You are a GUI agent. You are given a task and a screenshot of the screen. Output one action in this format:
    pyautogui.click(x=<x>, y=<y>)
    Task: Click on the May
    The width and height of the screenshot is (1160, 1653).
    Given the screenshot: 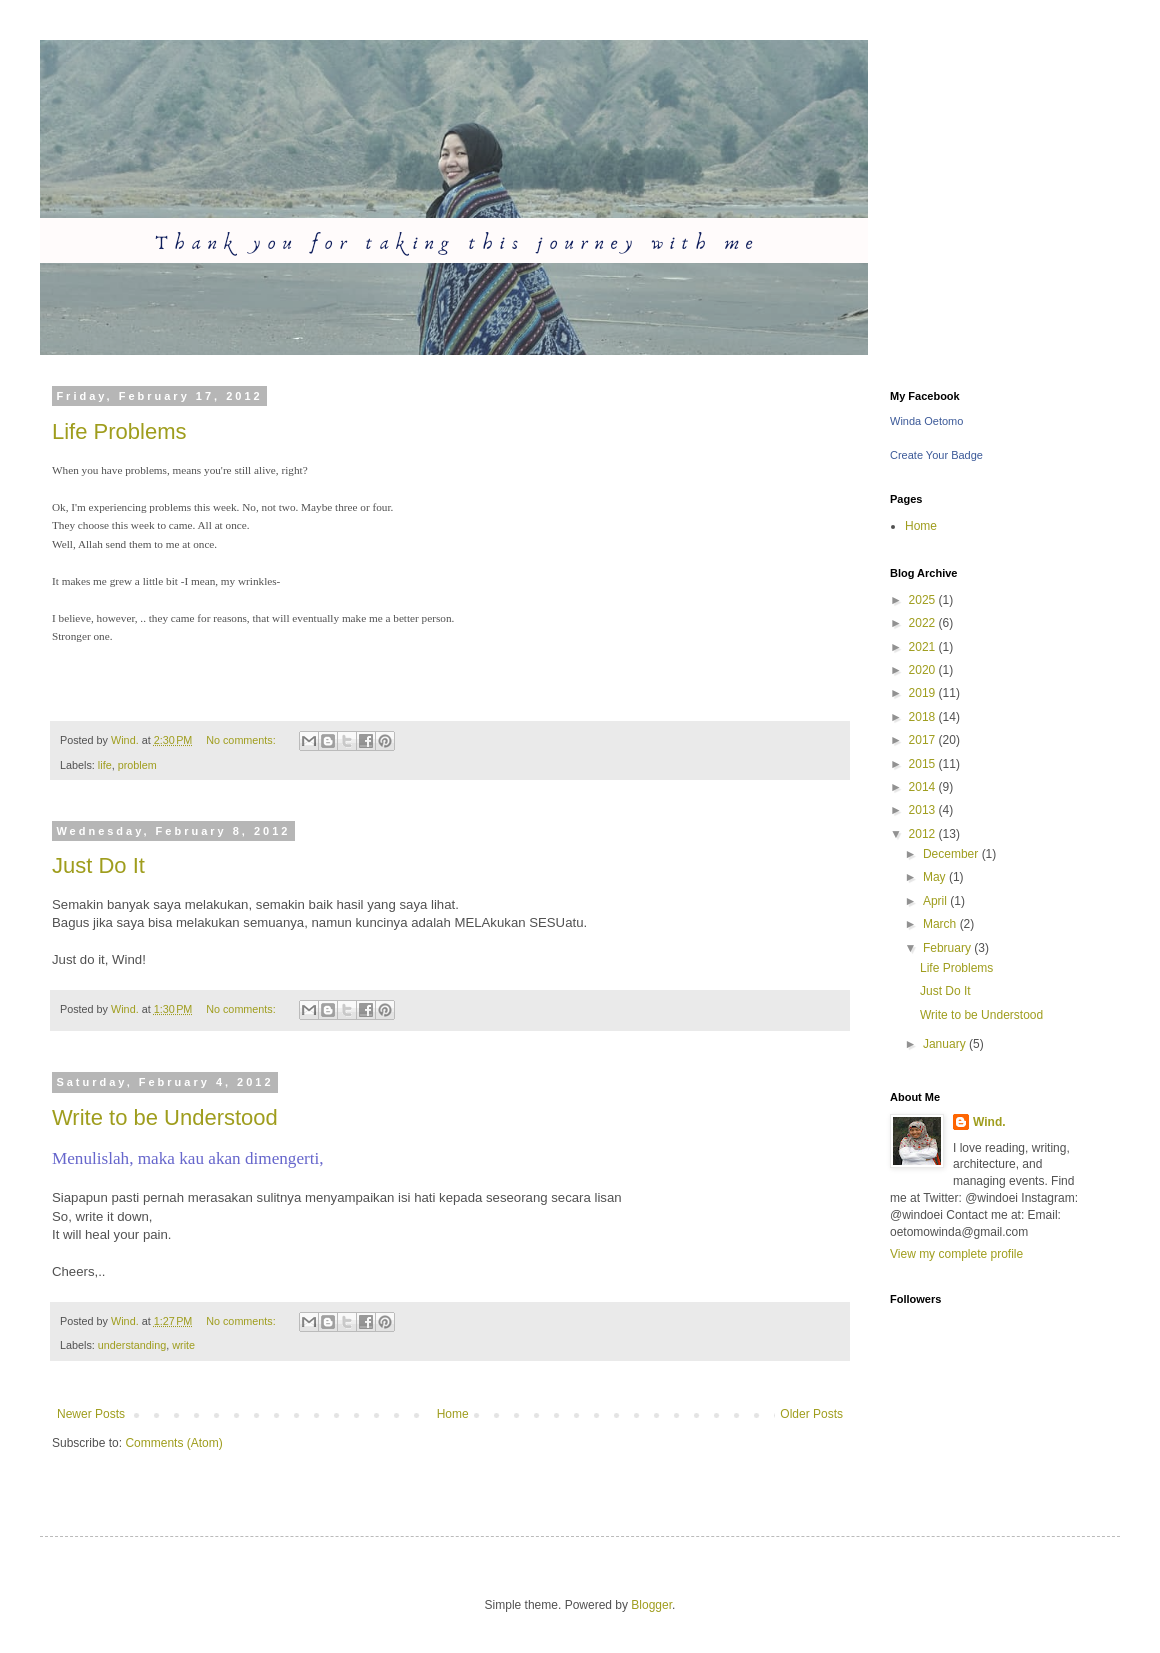 What is the action you would take?
    pyautogui.click(x=936, y=877)
    